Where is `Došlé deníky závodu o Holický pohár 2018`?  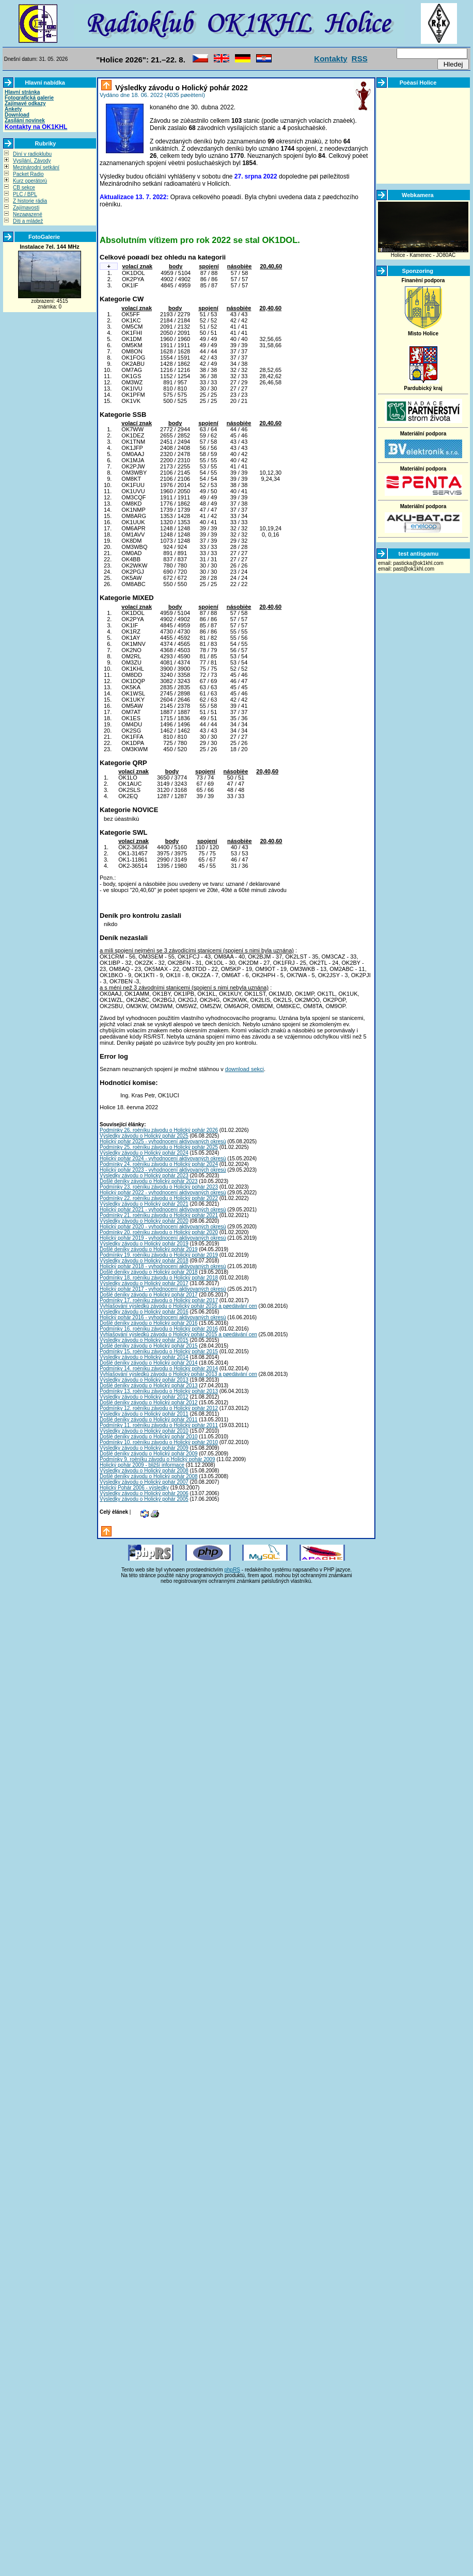
Došlé deníky závodu o Holický pohár 2018 is located at coordinates (149, 1272).